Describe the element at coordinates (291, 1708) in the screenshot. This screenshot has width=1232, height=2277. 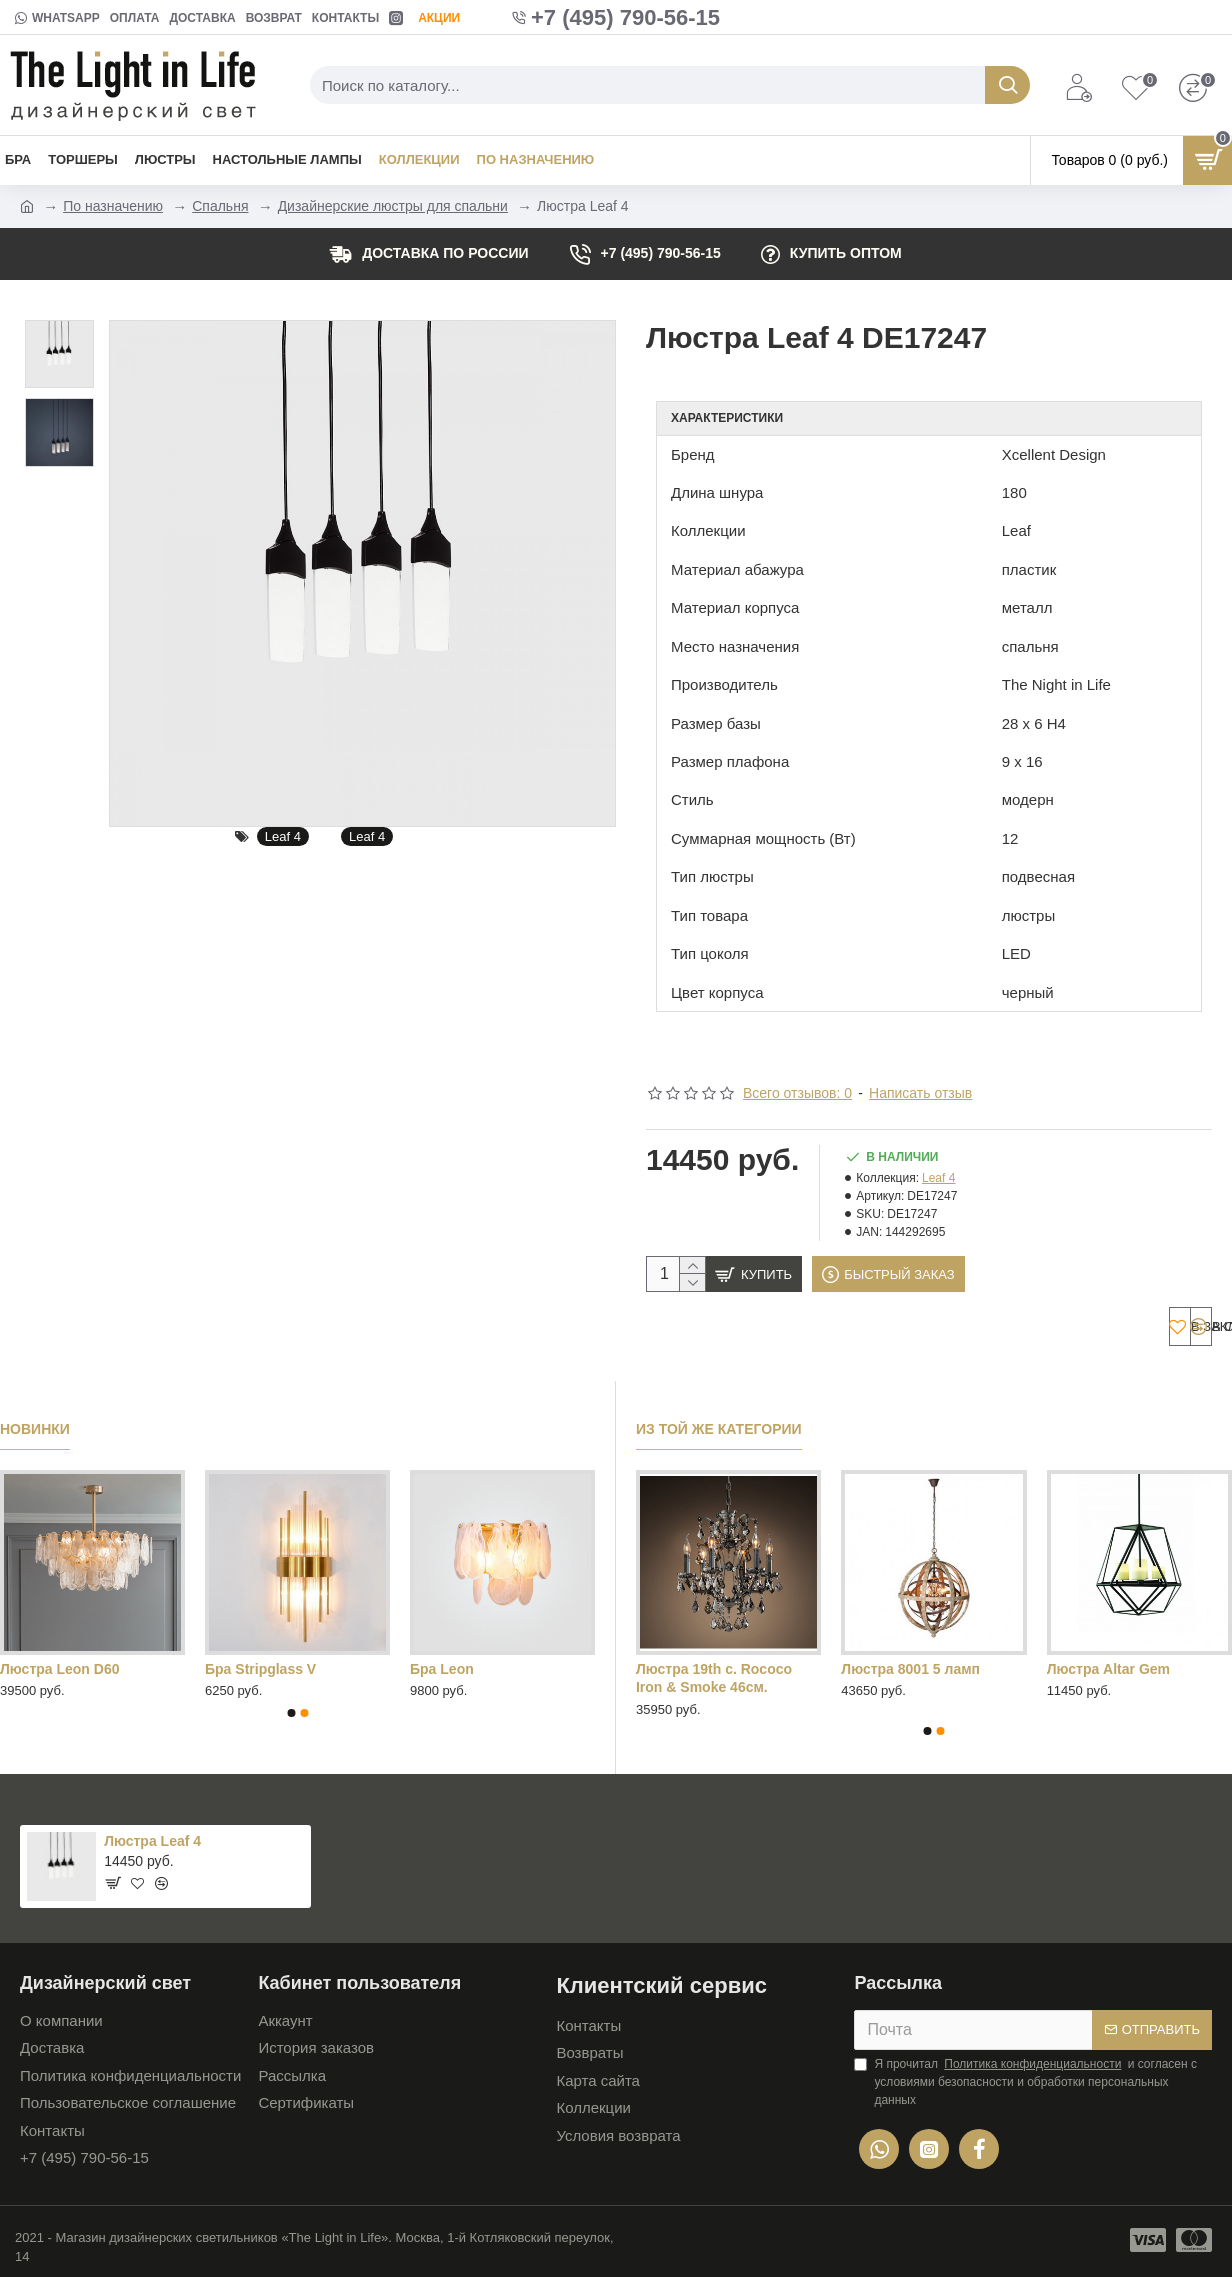
I see `[button]` at that location.